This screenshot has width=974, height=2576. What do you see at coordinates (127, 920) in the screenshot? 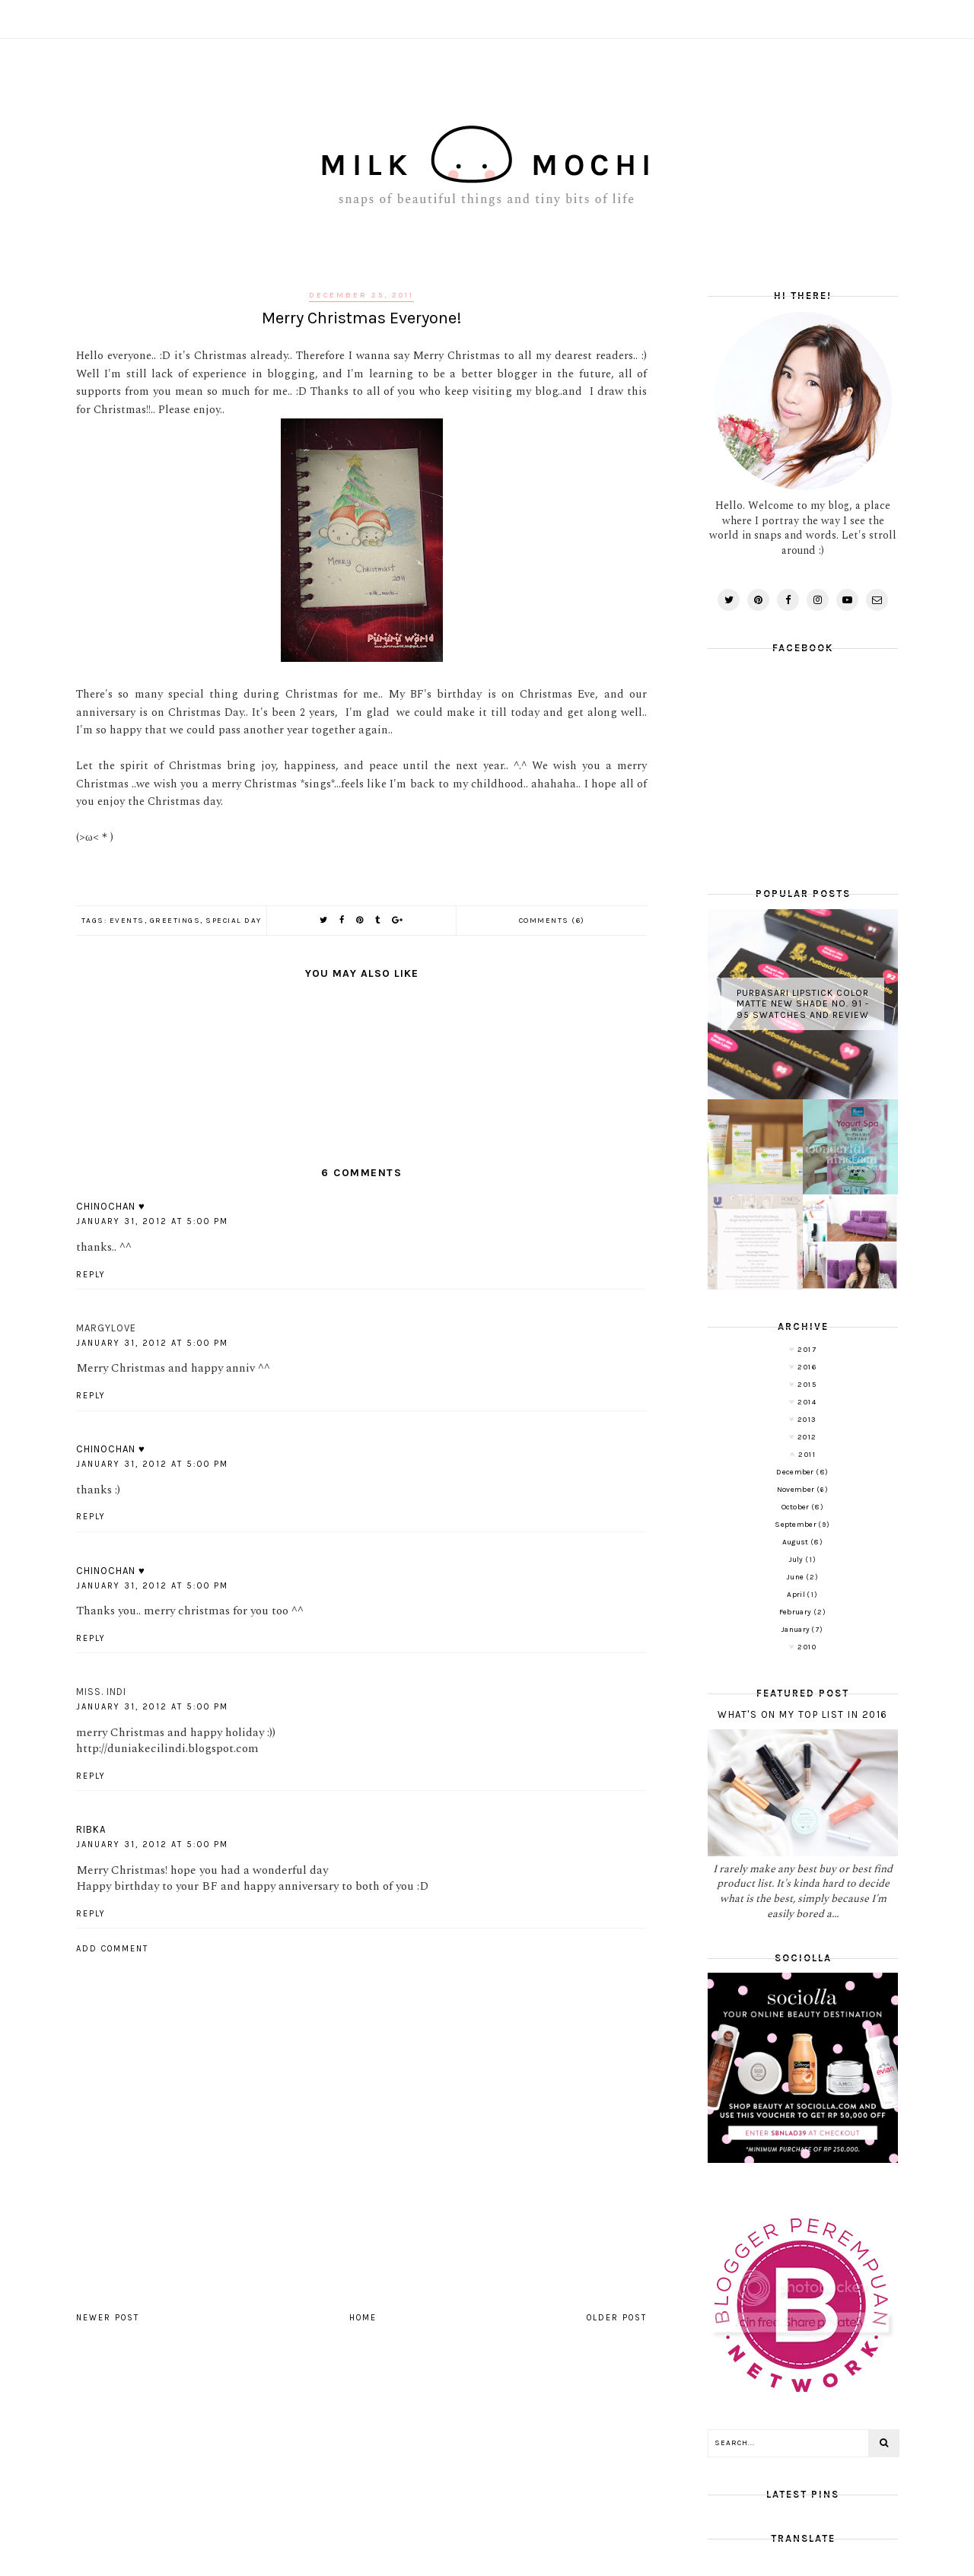
I see `Events` at bounding box center [127, 920].